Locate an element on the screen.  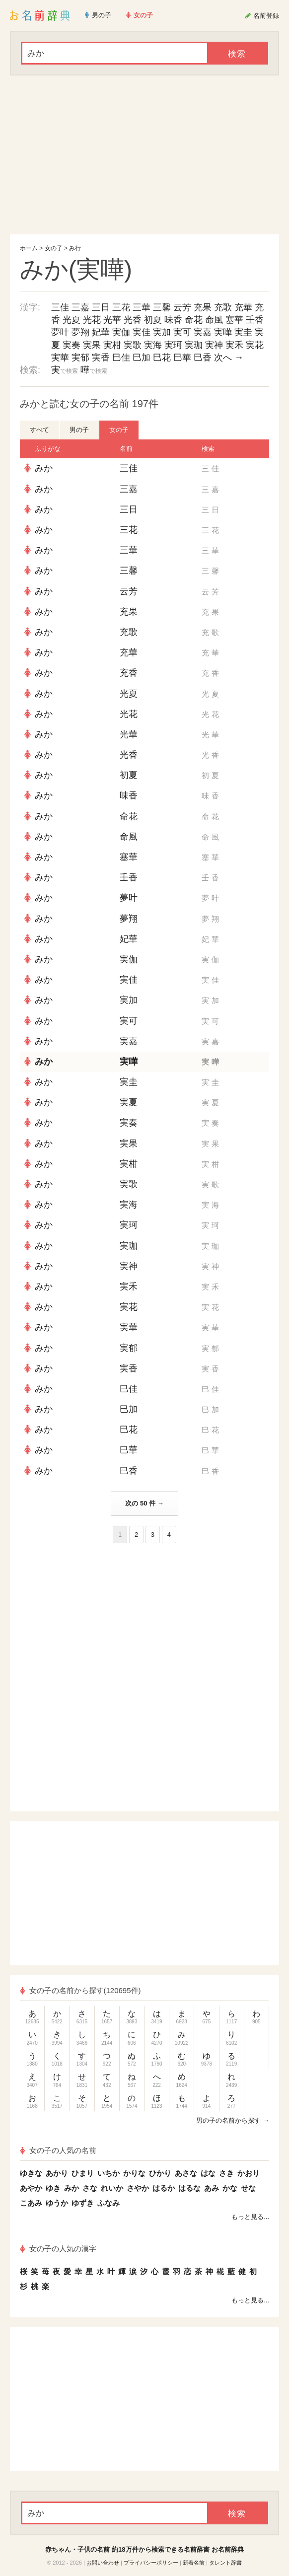
三佳 is located at coordinates (60, 307).